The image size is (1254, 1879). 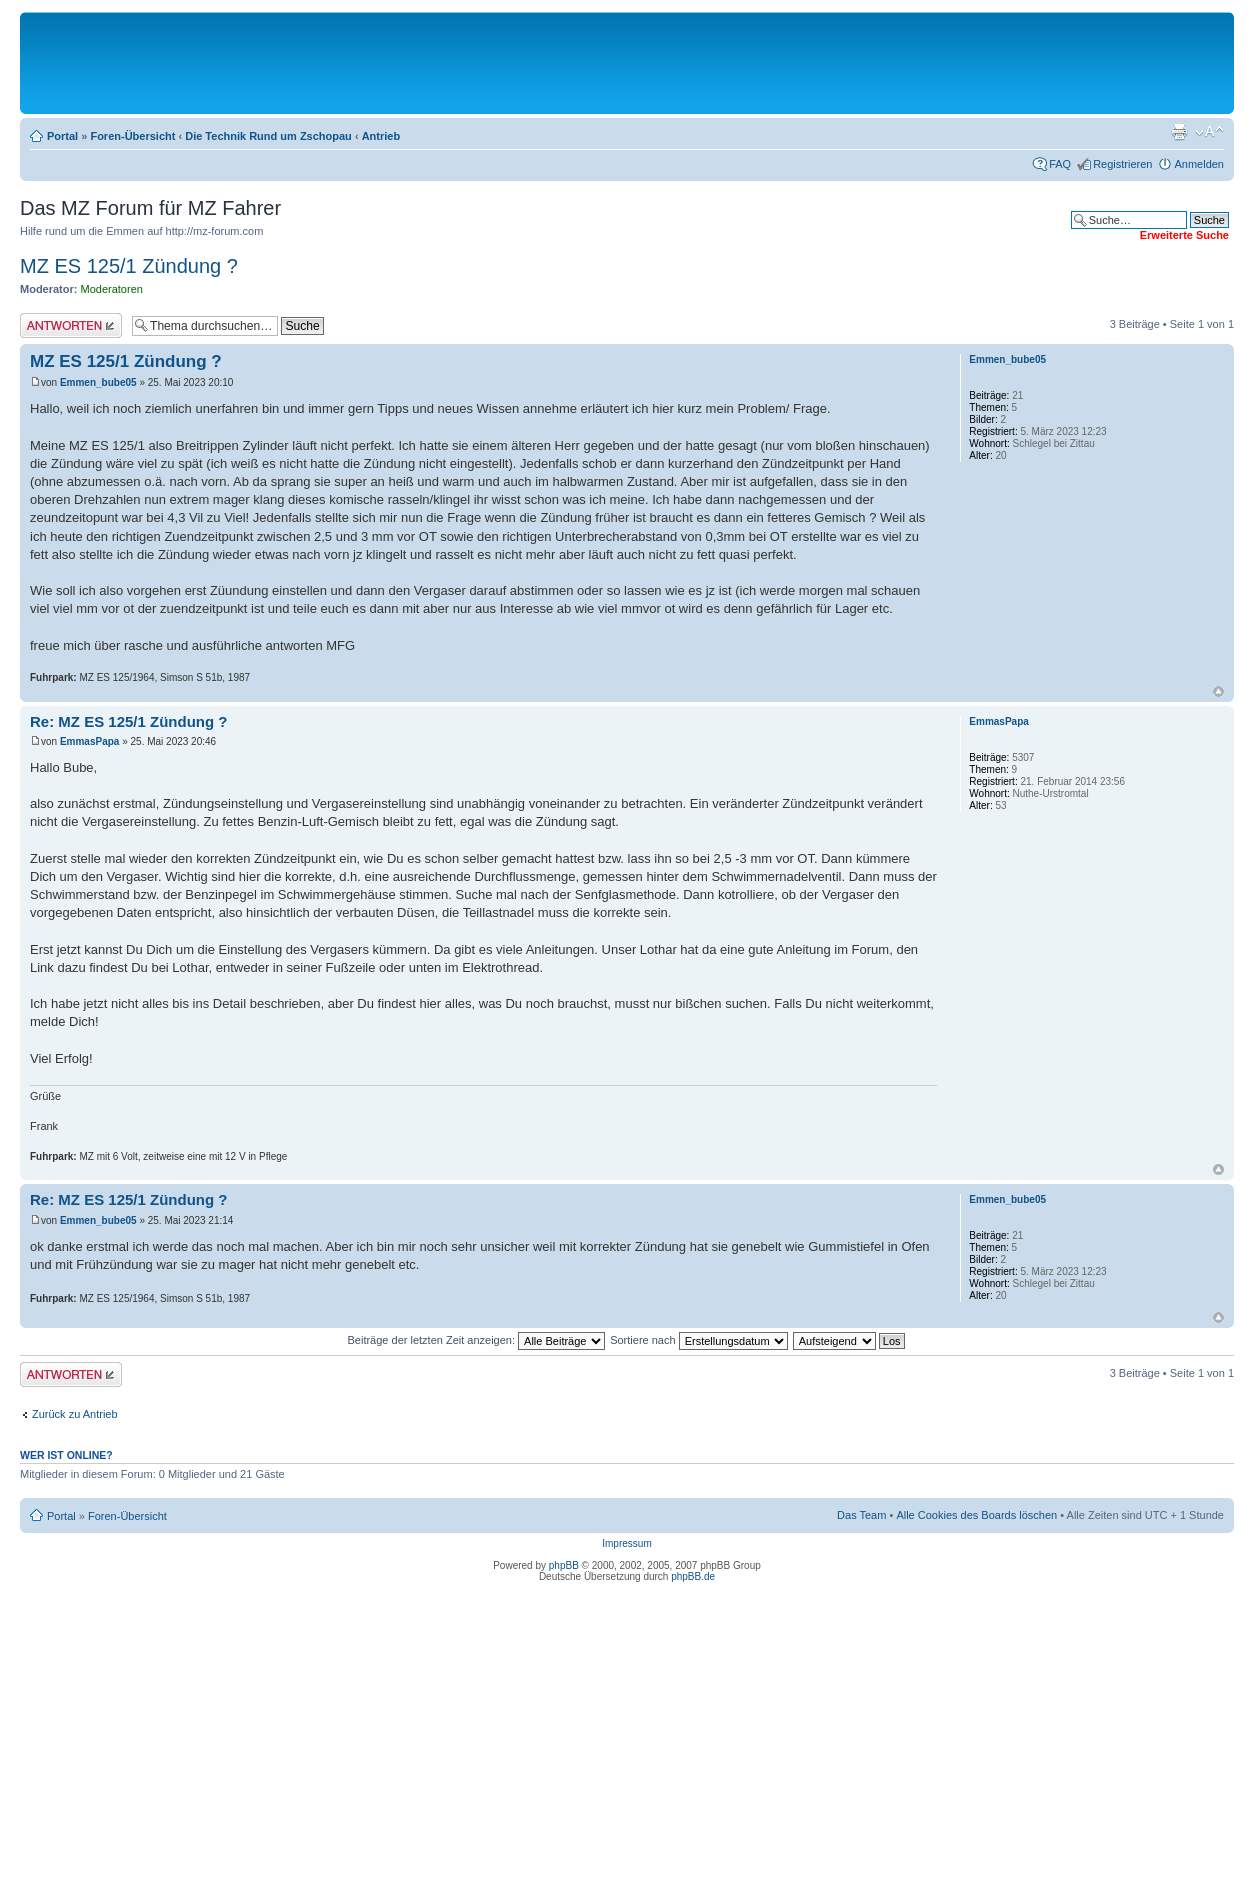 What do you see at coordinates (627, 62) in the screenshot?
I see `[Advertisement]` at bounding box center [627, 62].